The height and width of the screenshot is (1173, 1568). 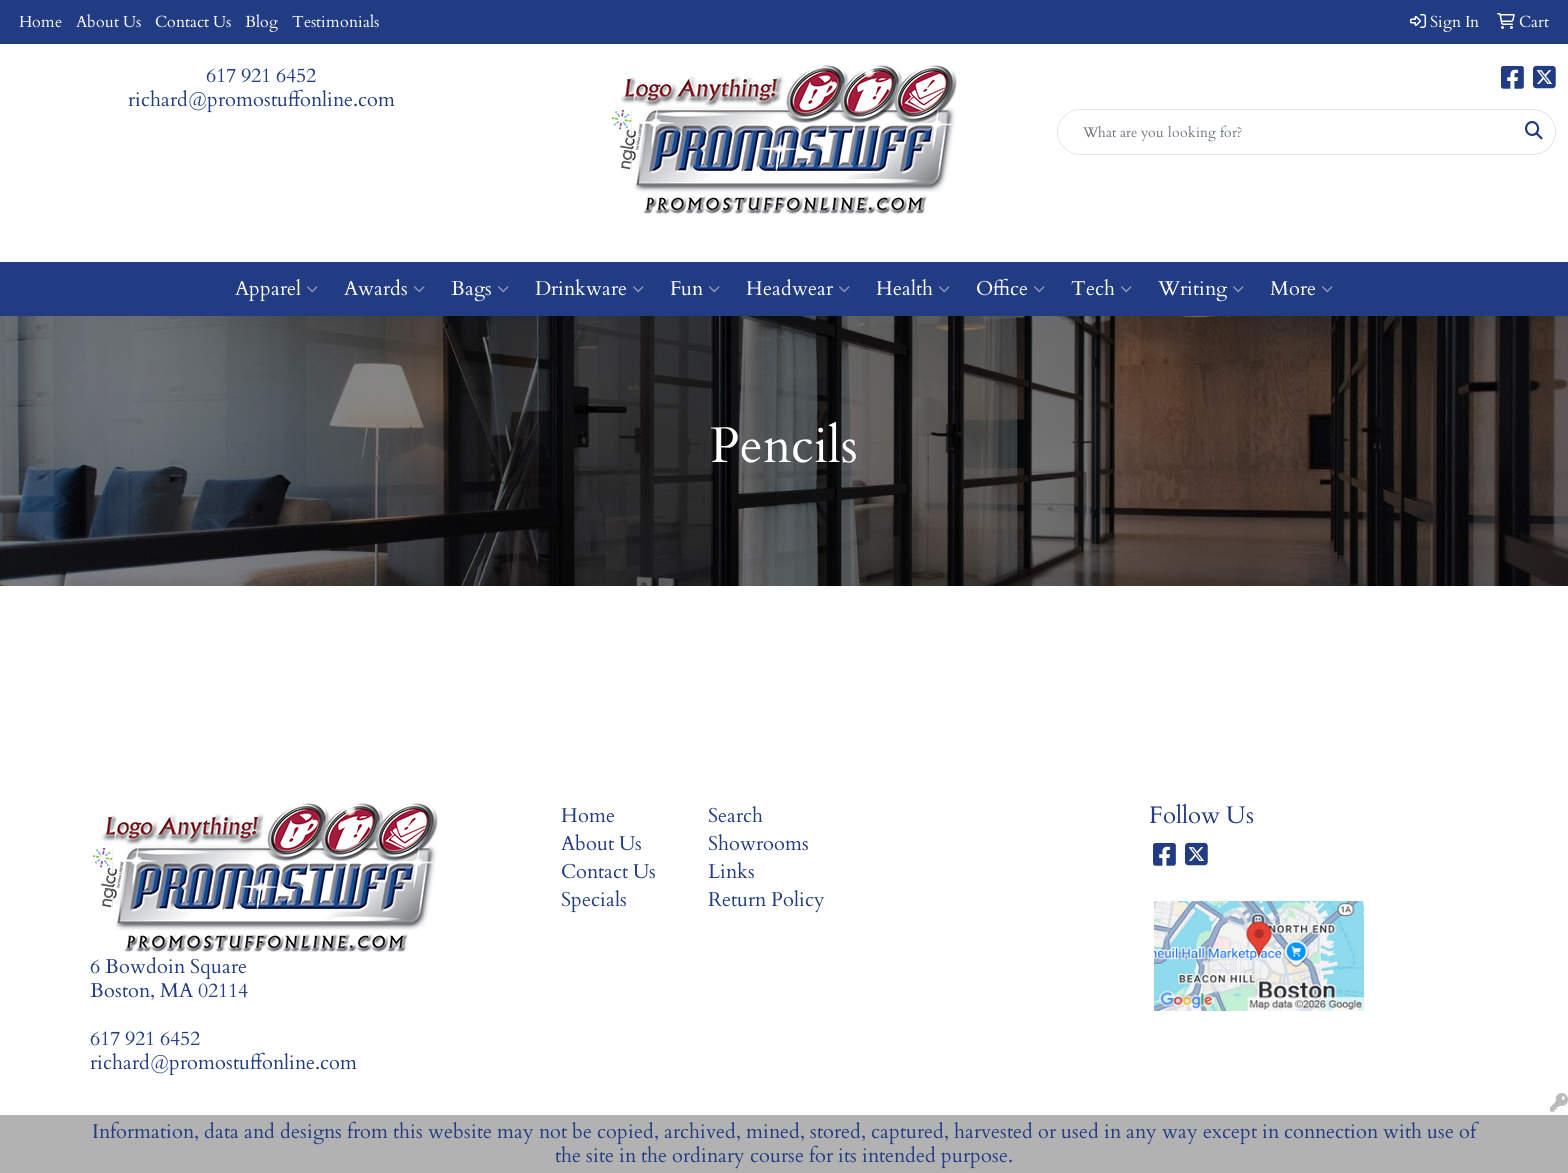 I want to click on 617 921 6452, so click(x=261, y=75).